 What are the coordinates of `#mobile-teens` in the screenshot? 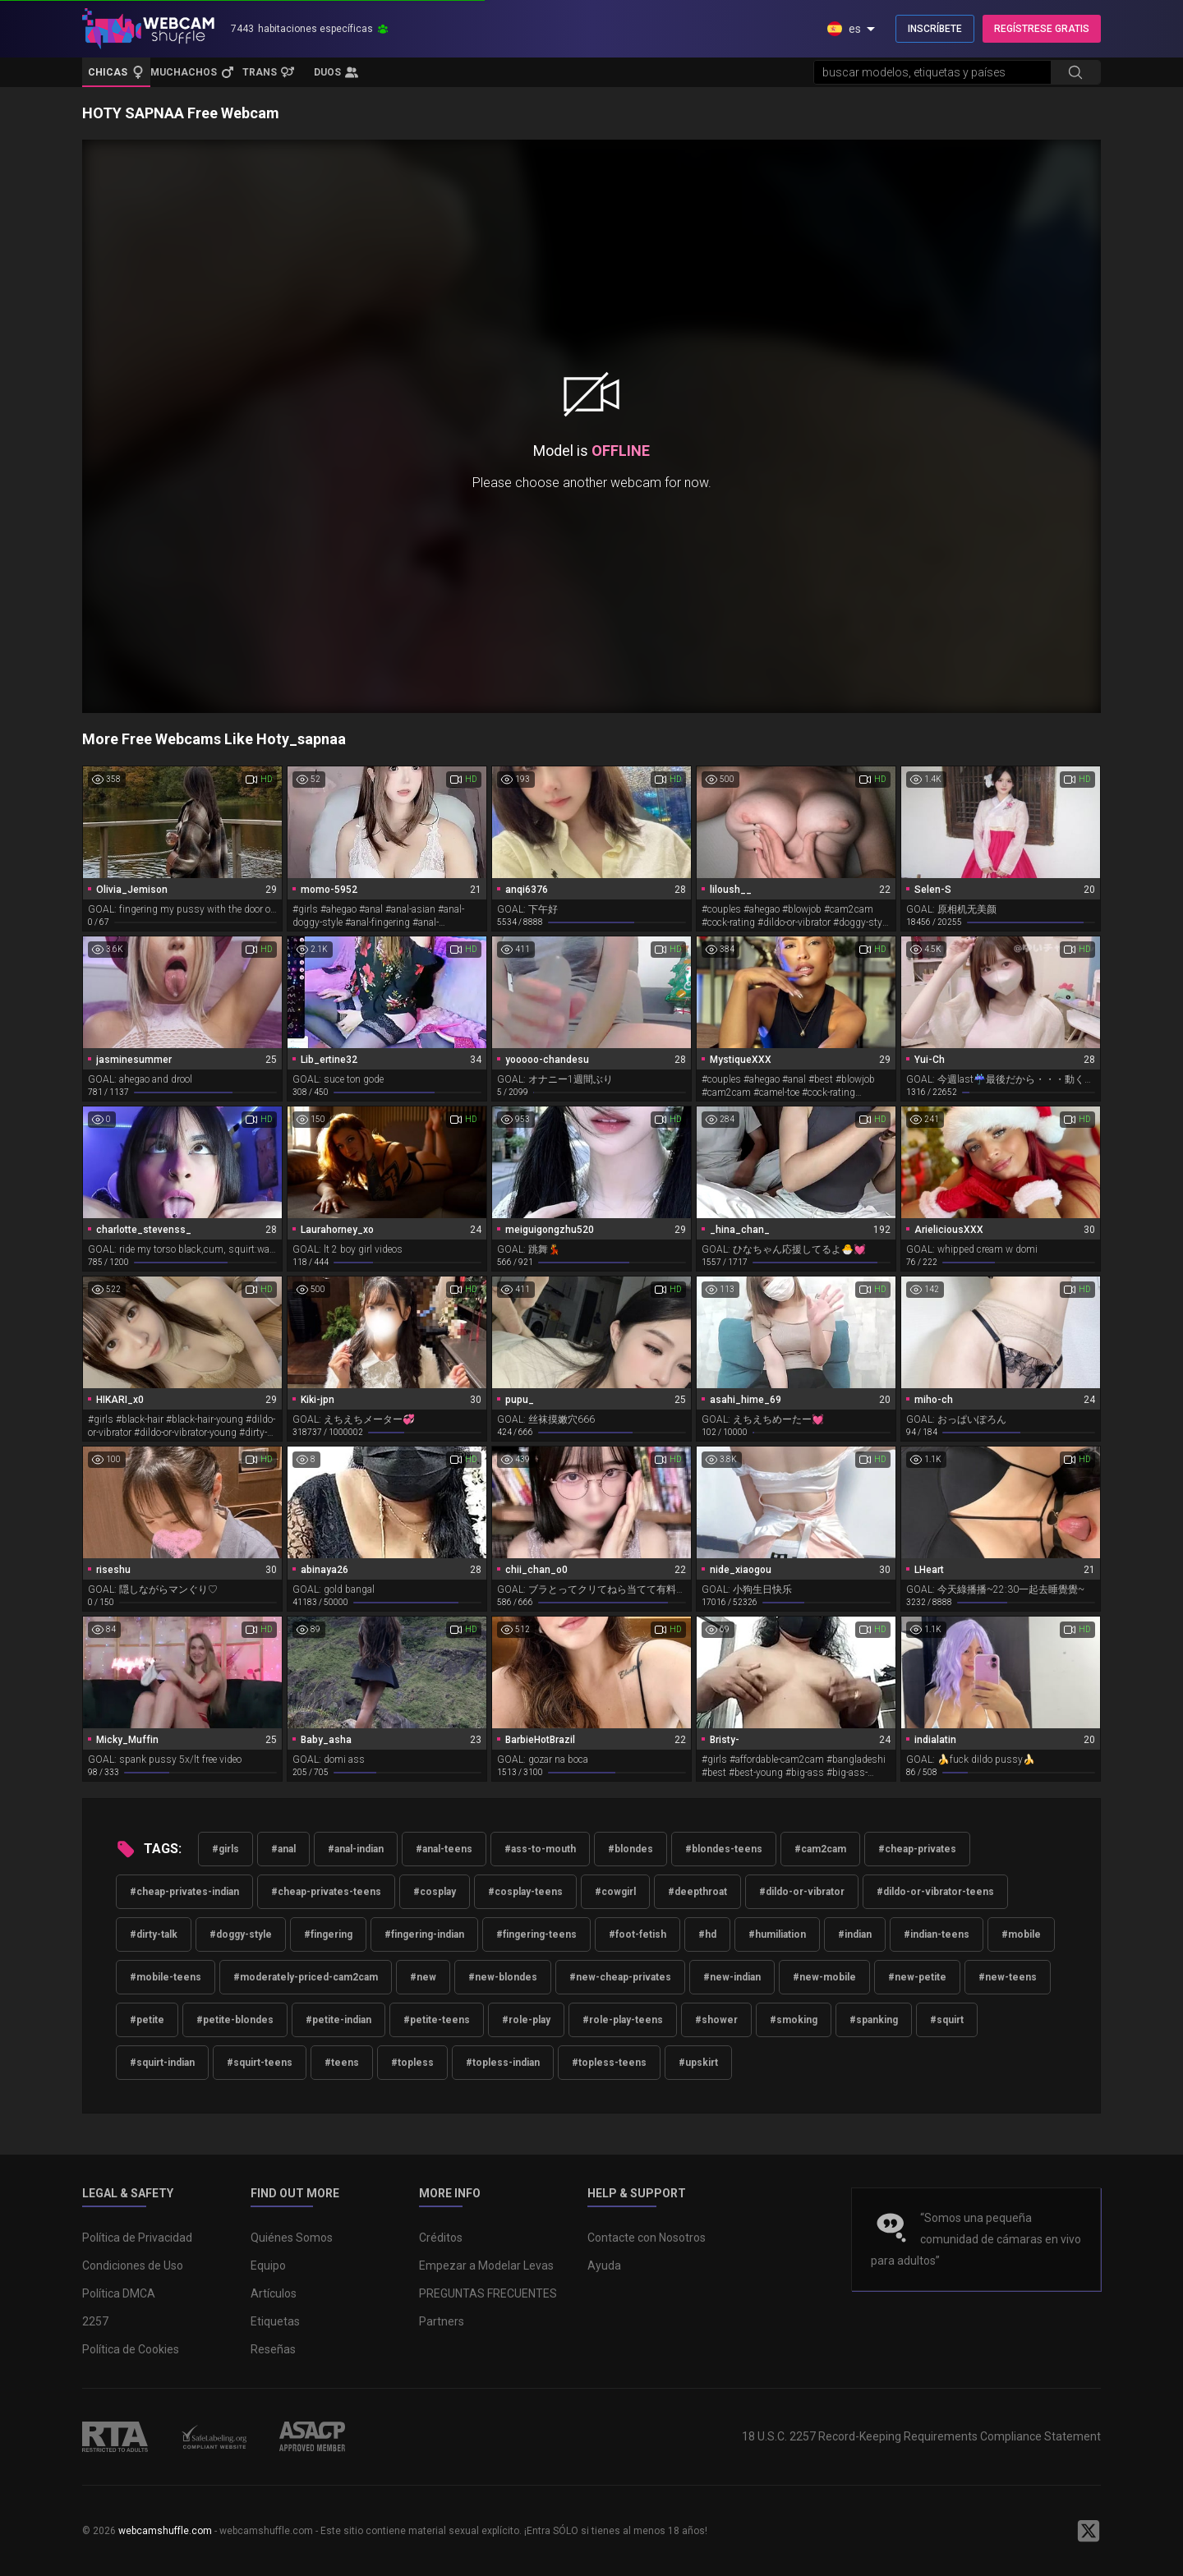 It's located at (165, 1977).